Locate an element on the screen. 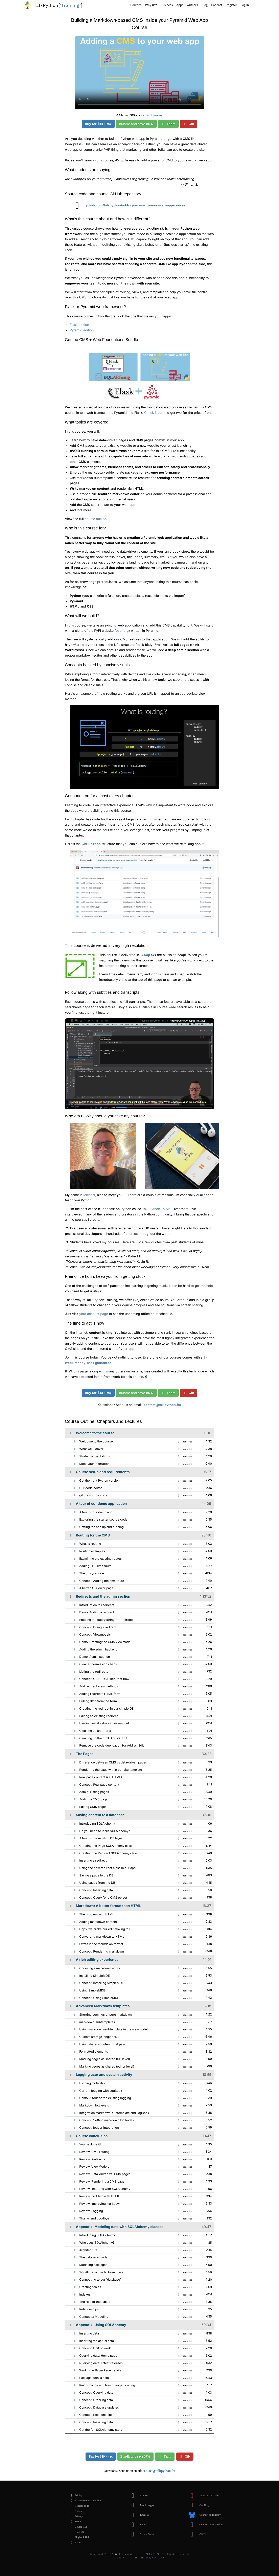 The width and height of the screenshot is (279, 2576). Pricing is located at coordinates (75, 2495).